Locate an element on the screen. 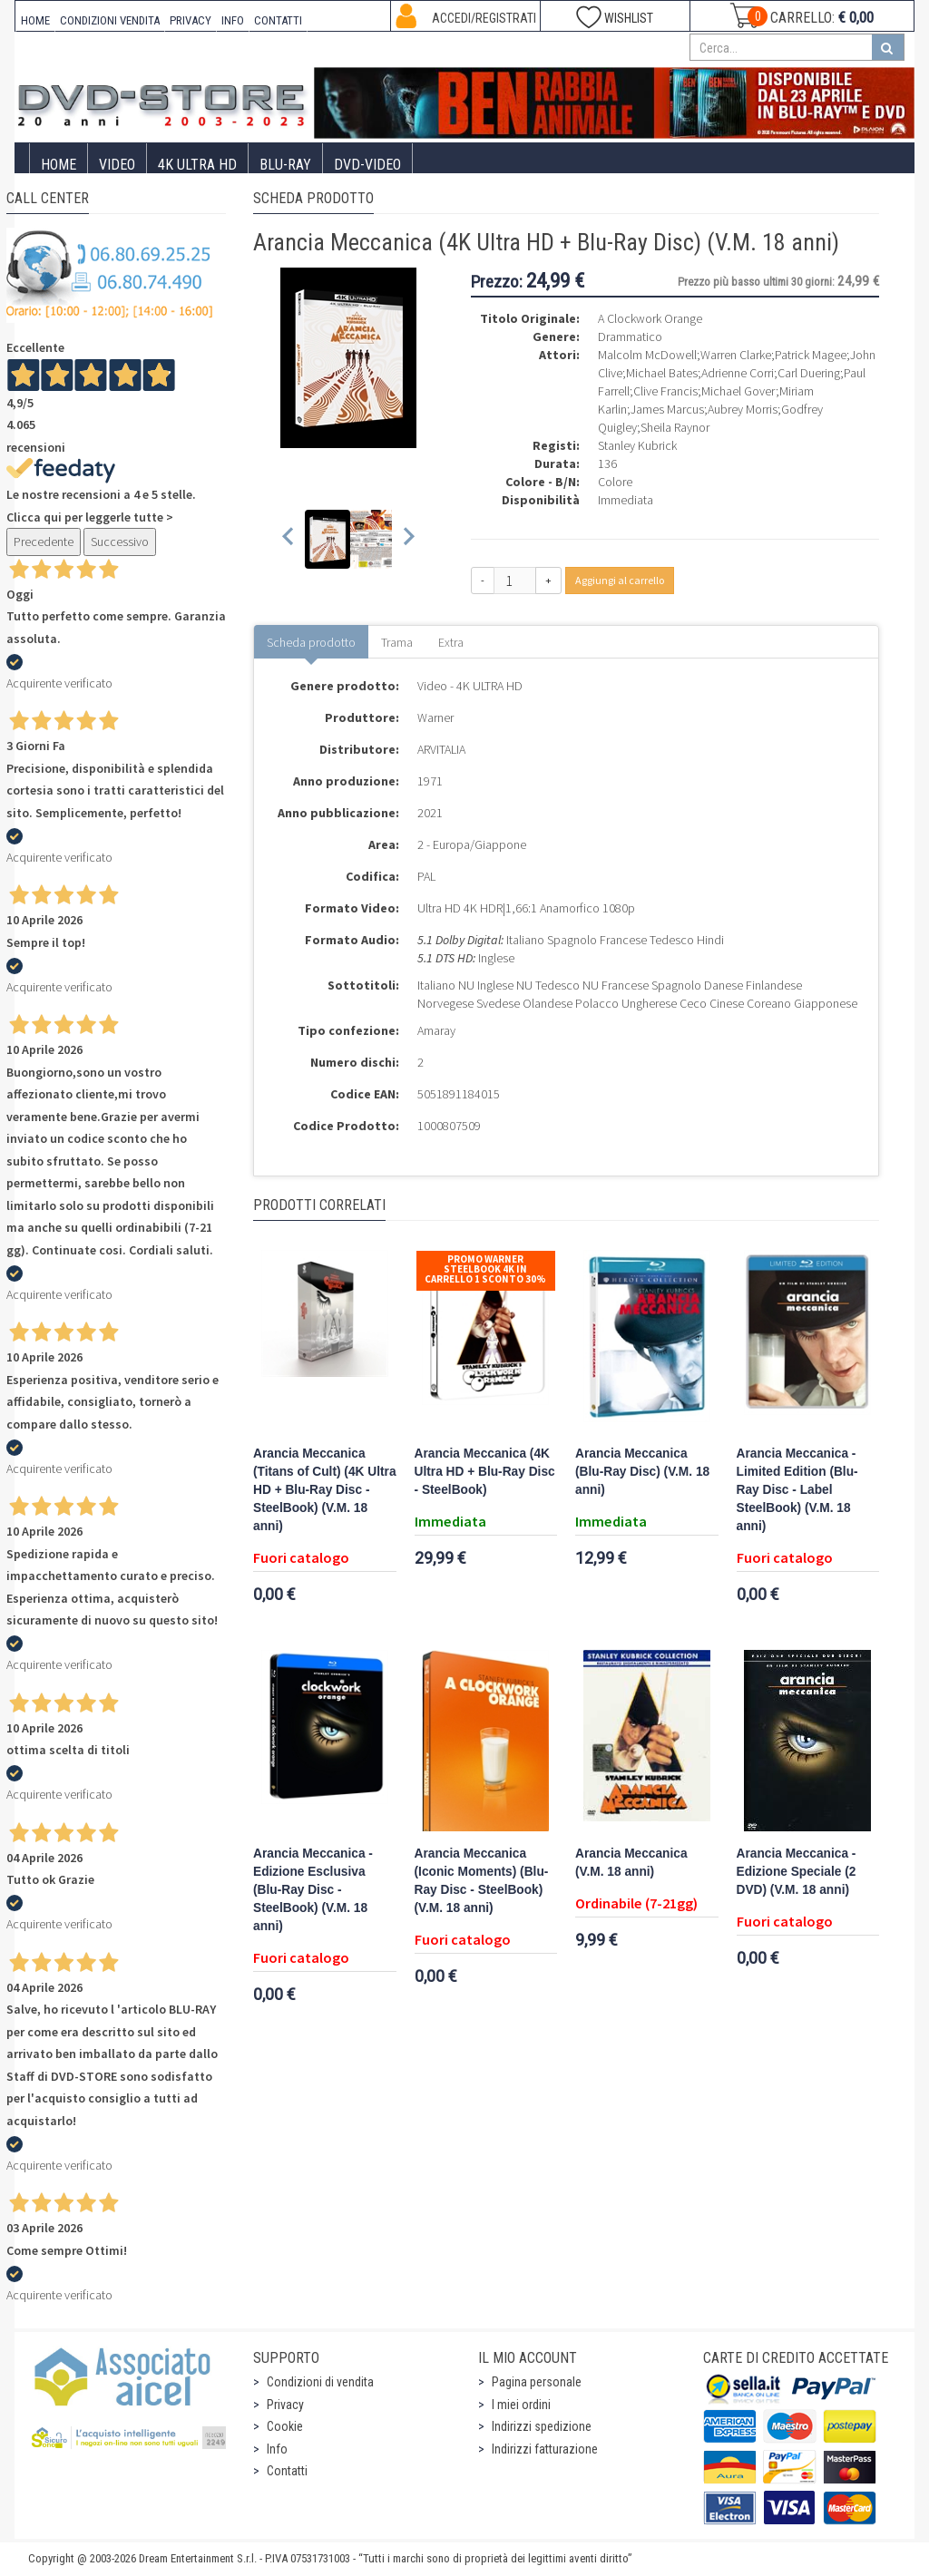 The height and width of the screenshot is (2576, 929). Trama [tab] is located at coordinates (397, 642).